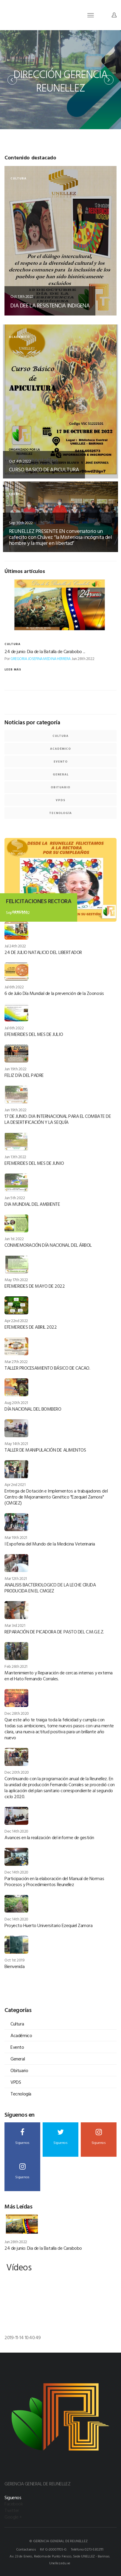 Image resolution: width=121 pixels, height=2576 pixels. Describe the element at coordinates (54, 1881) in the screenshot. I see `Participación en la elaboración del Manual de Normas Procesos y Procedimientos Reunellez` at that location.